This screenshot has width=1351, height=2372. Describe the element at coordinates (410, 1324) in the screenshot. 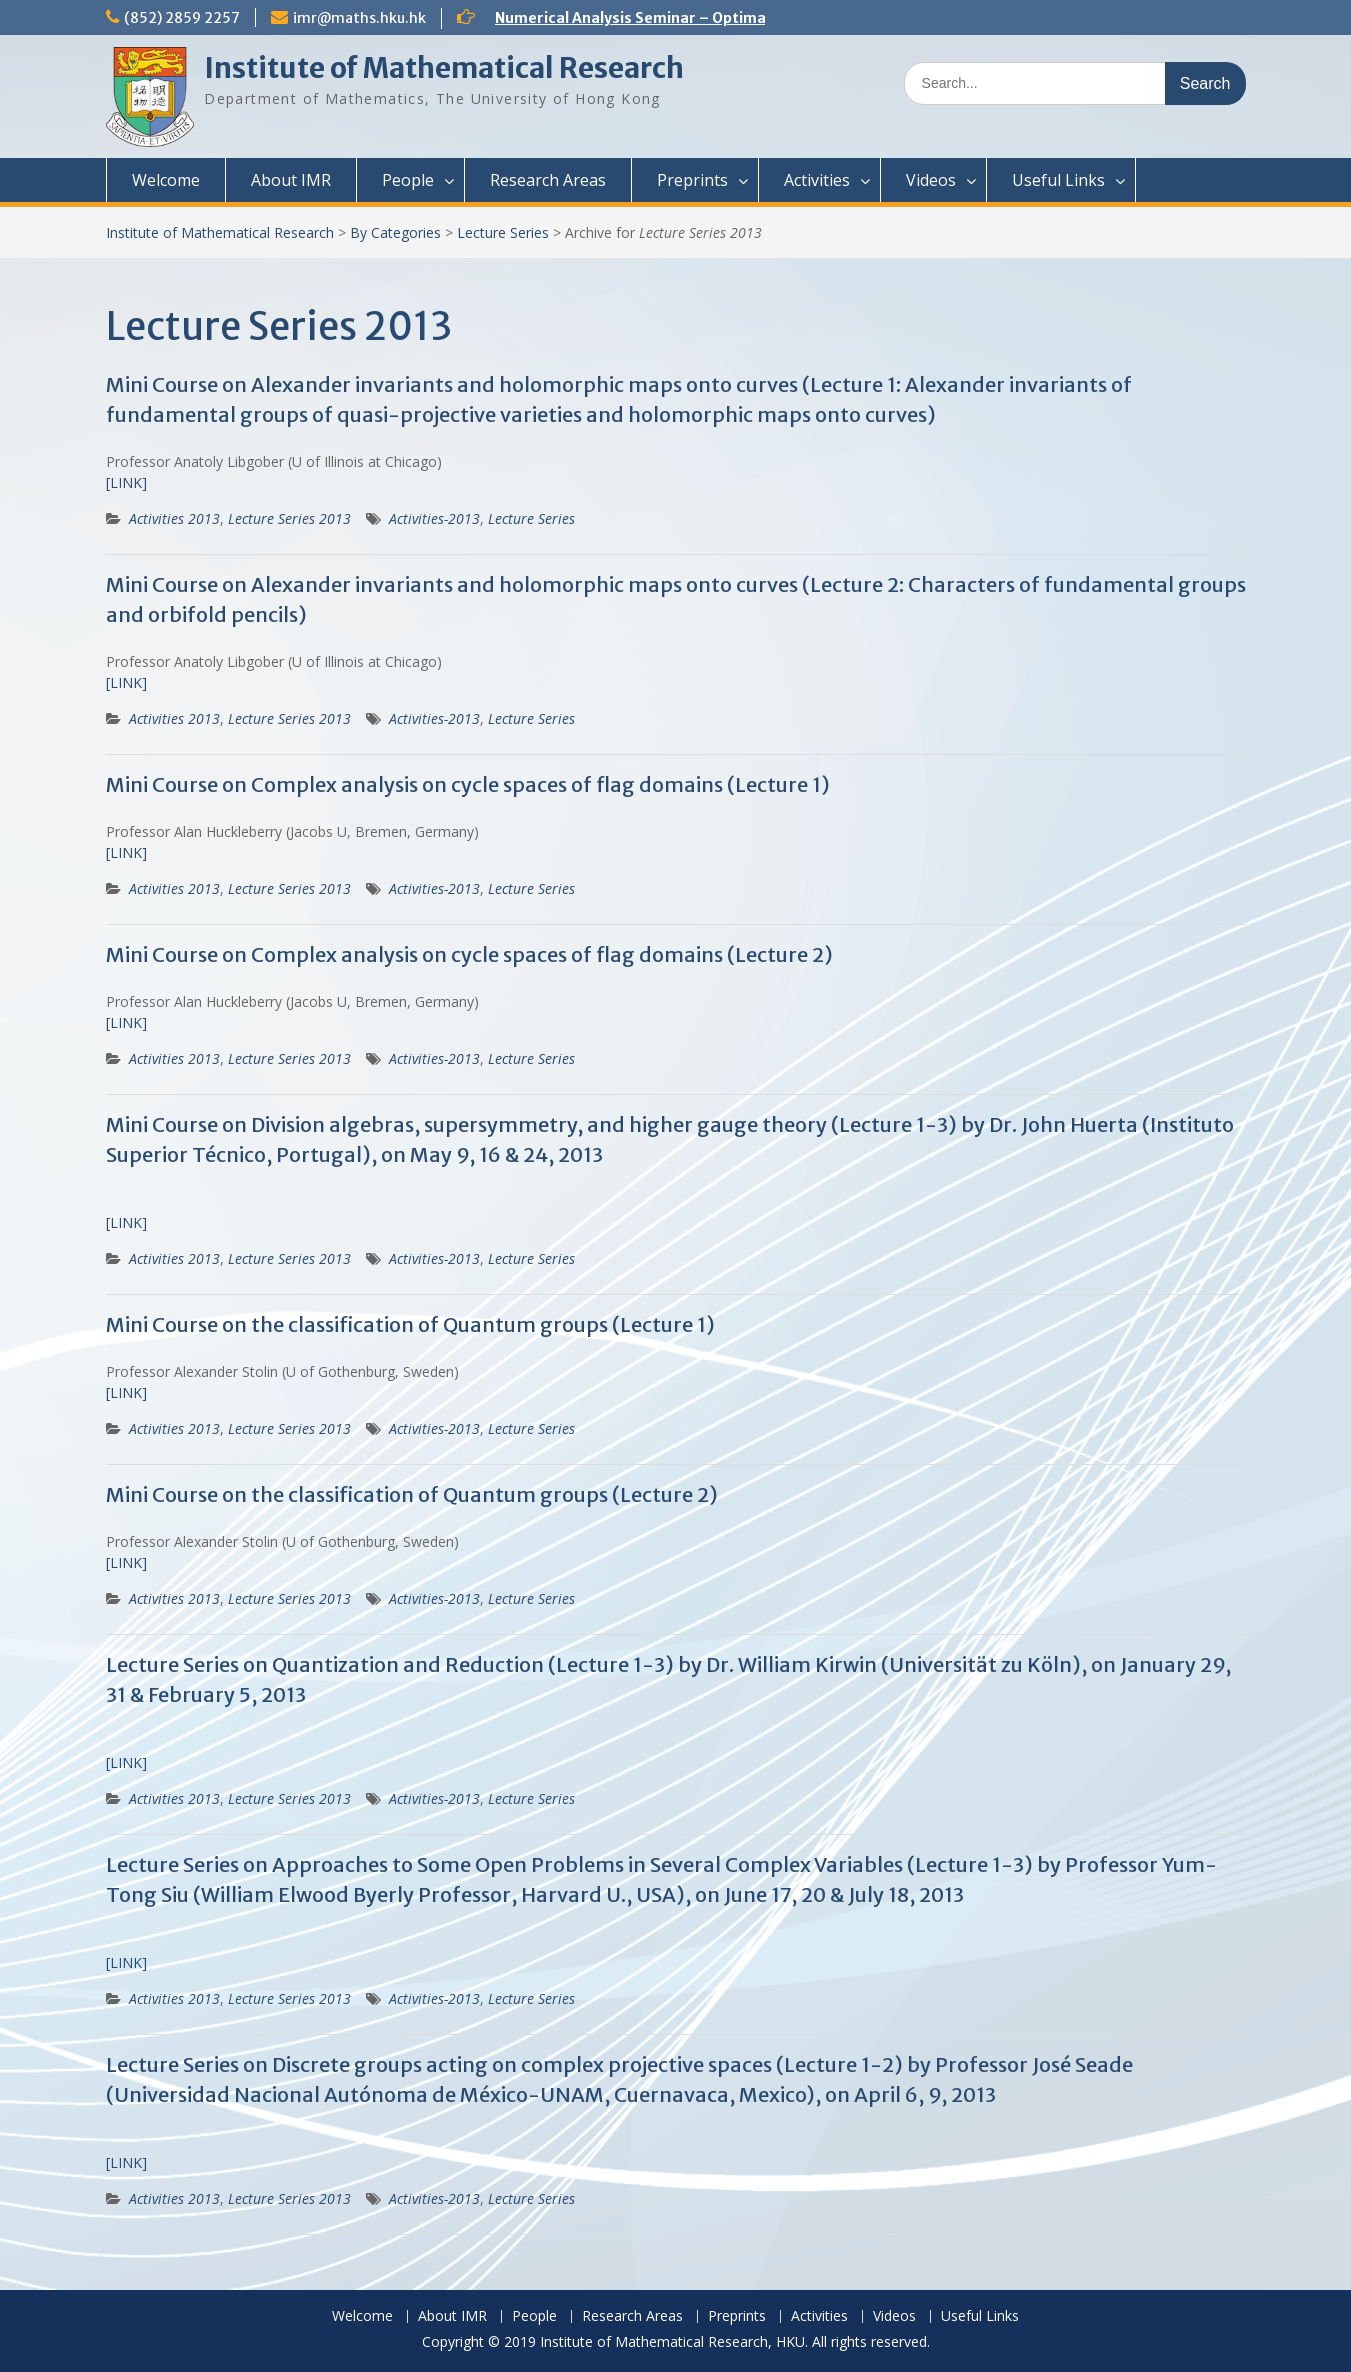

I see `Mini Course on the classification of Quantum groups (Lecture 1)` at that location.